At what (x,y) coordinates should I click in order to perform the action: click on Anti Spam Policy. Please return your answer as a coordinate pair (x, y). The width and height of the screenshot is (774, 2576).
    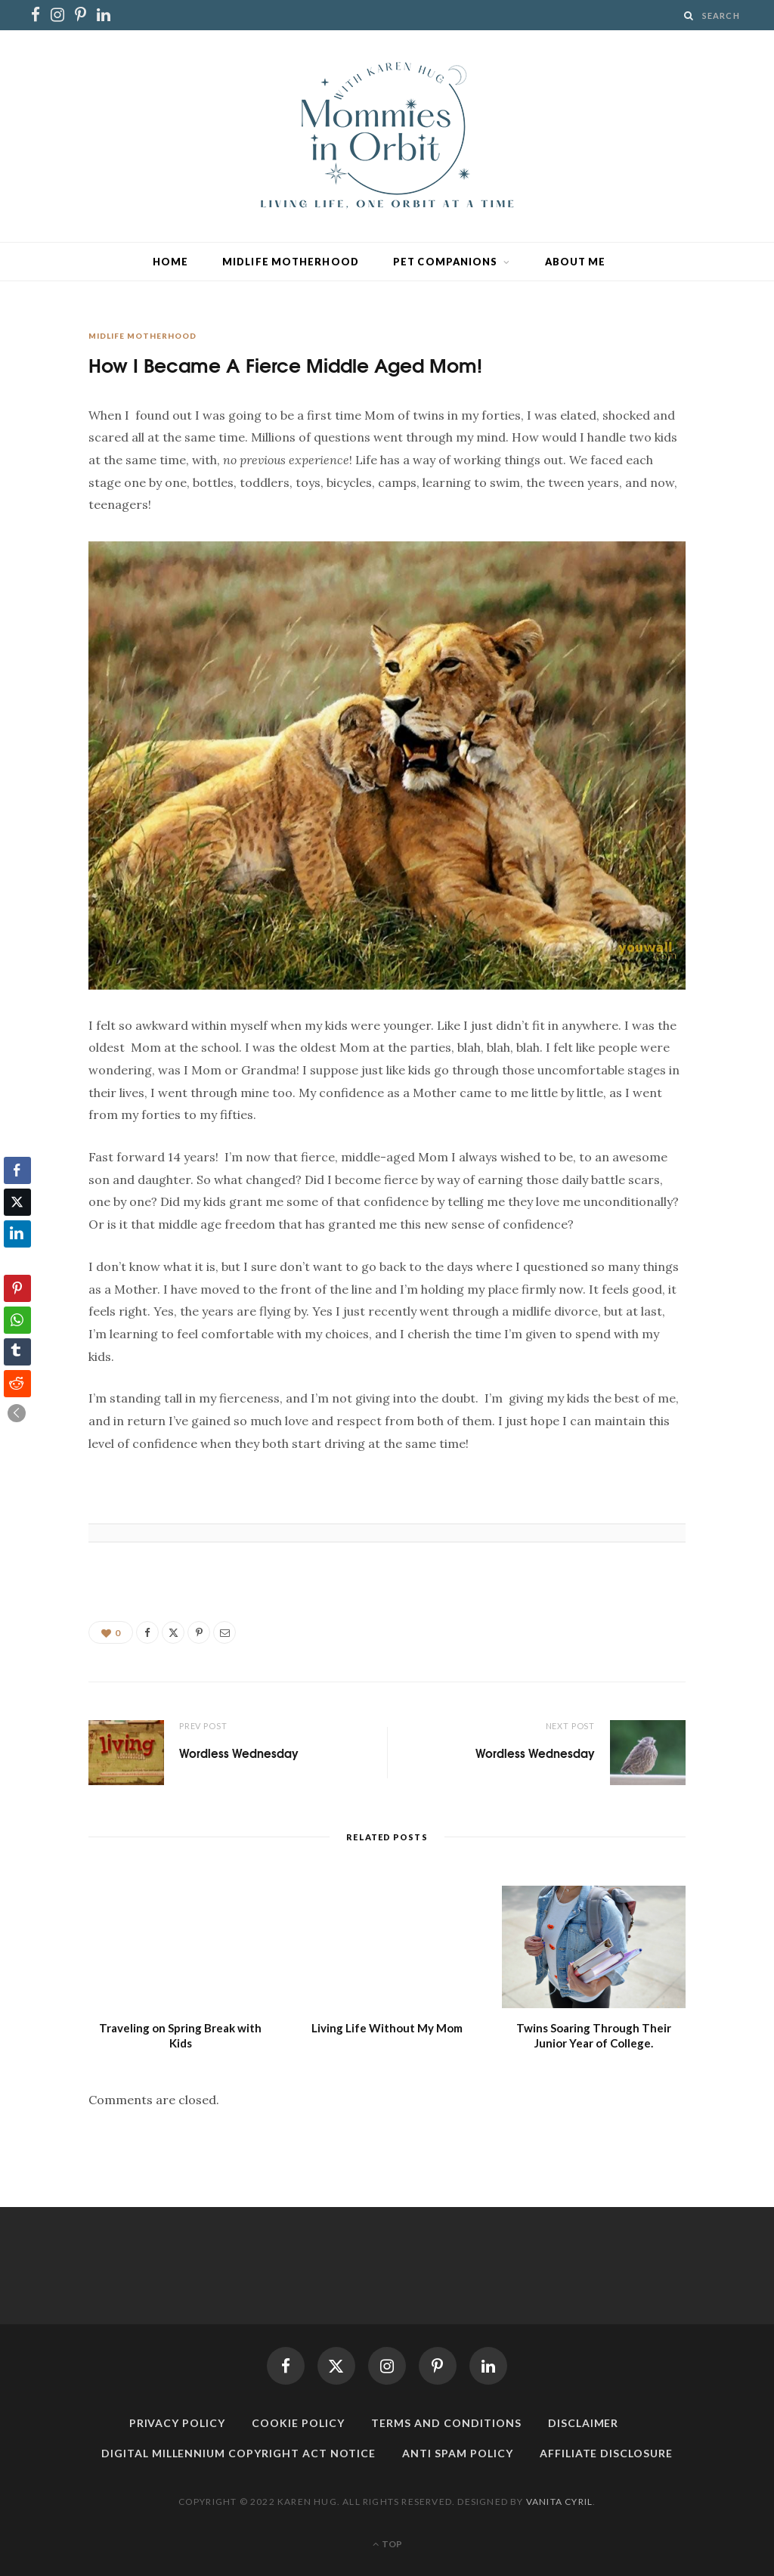
    Looking at the image, I should click on (457, 2453).